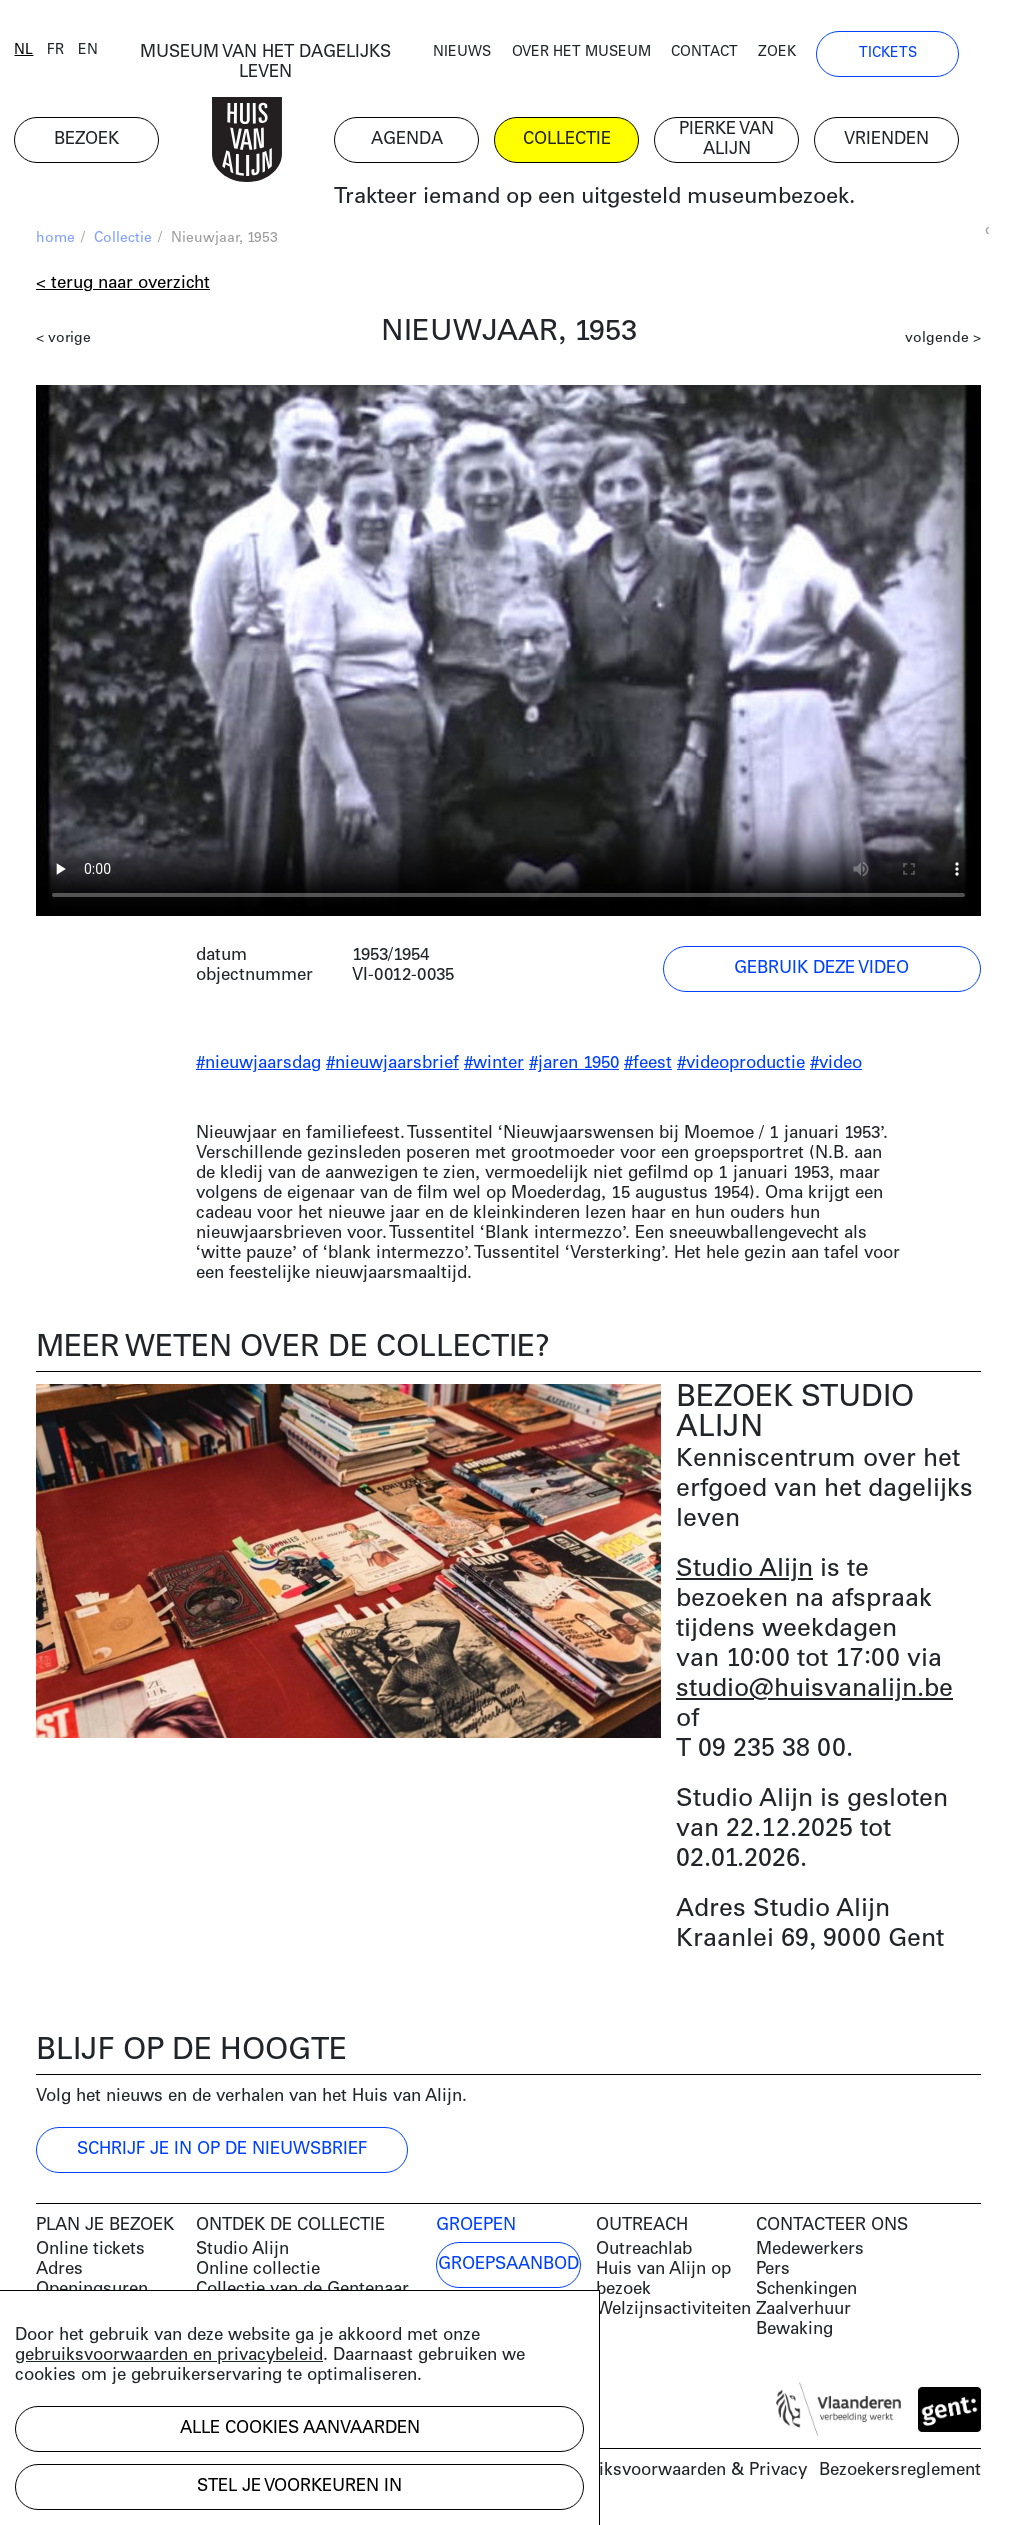 The height and width of the screenshot is (2525, 1017). I want to click on < vorige, so click(63, 340).